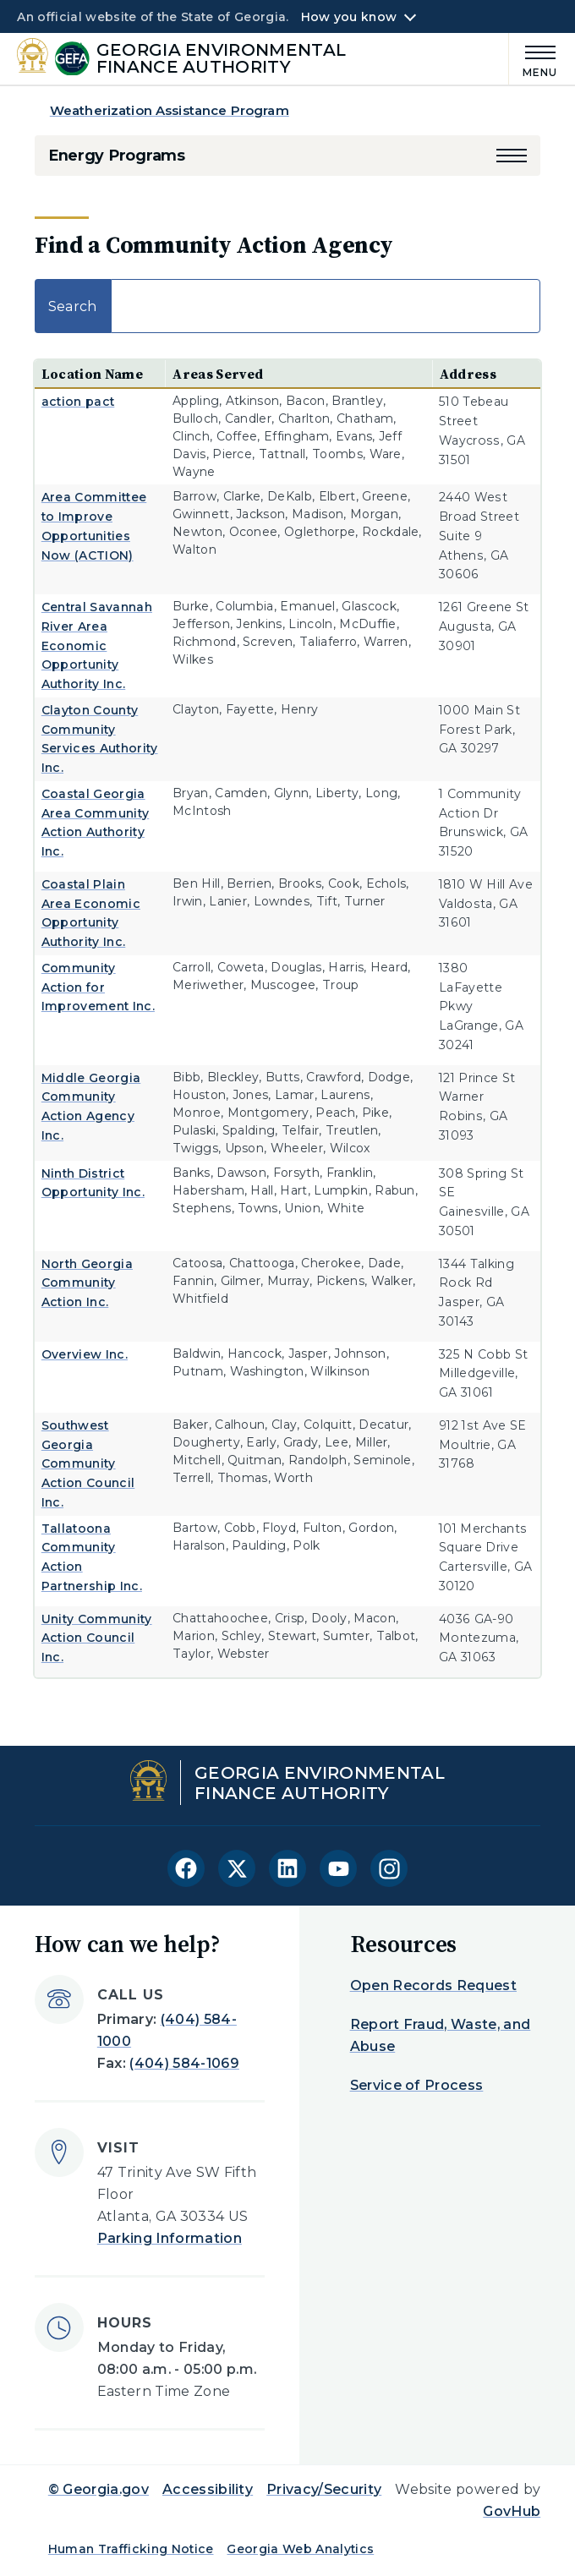 The width and height of the screenshot is (575, 2576). What do you see at coordinates (183, 2063) in the screenshot?
I see `(404) 584-1069` at bounding box center [183, 2063].